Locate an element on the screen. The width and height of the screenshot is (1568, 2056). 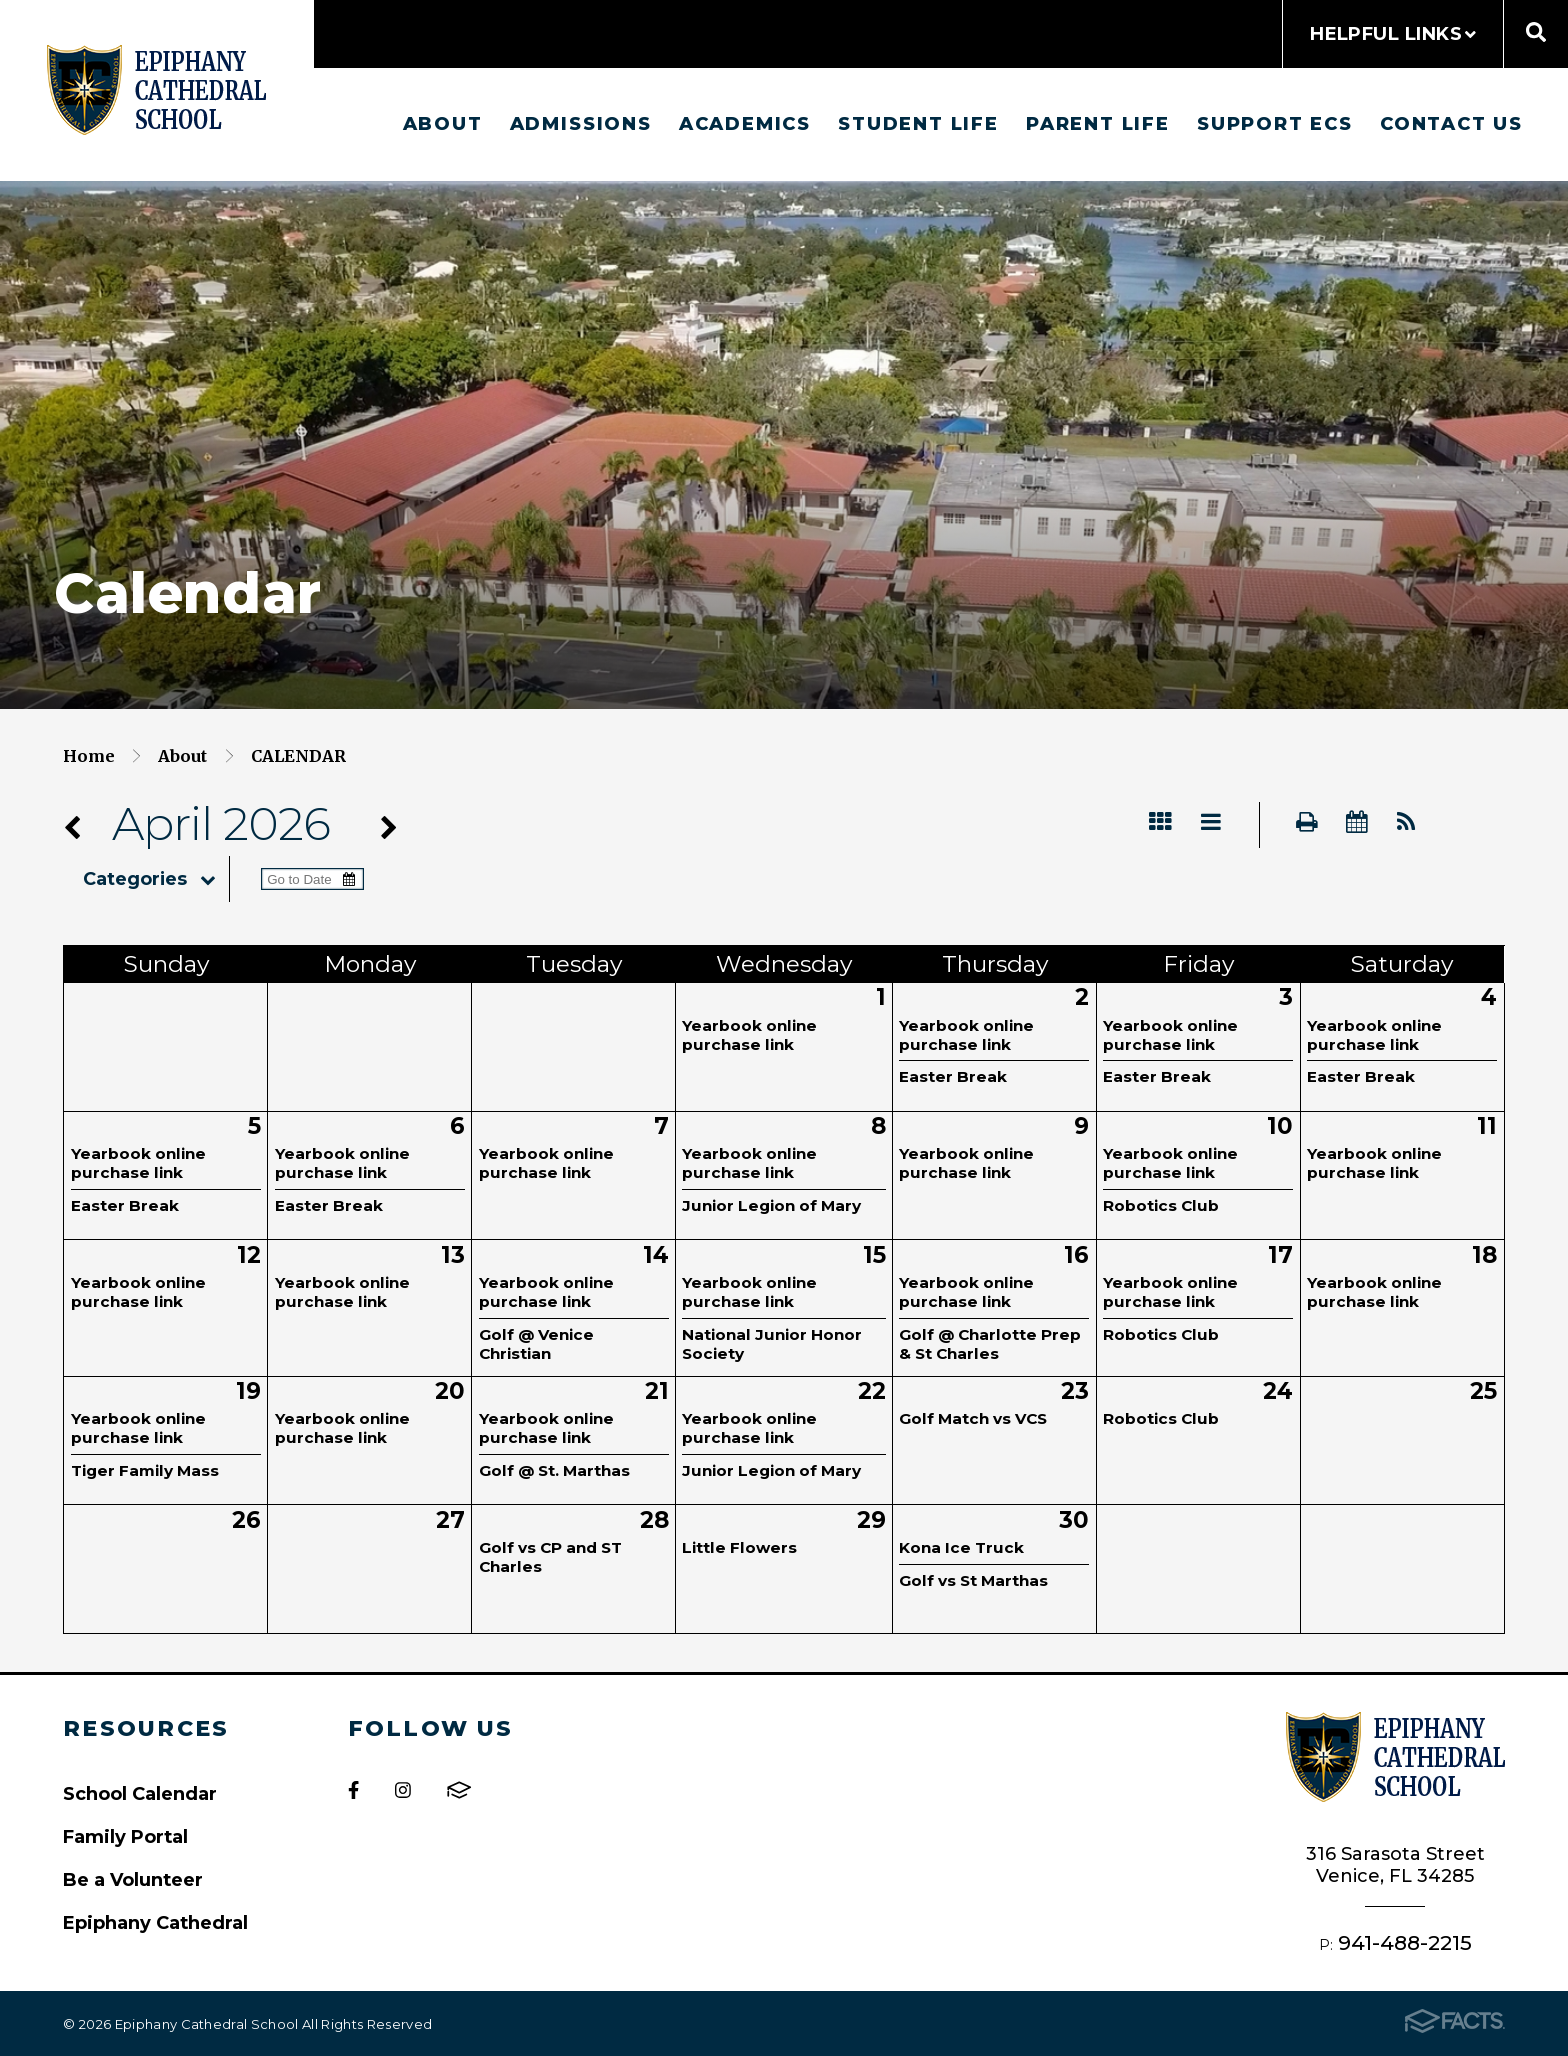
Epiphany Cathedral is located at coordinates (155, 1922).